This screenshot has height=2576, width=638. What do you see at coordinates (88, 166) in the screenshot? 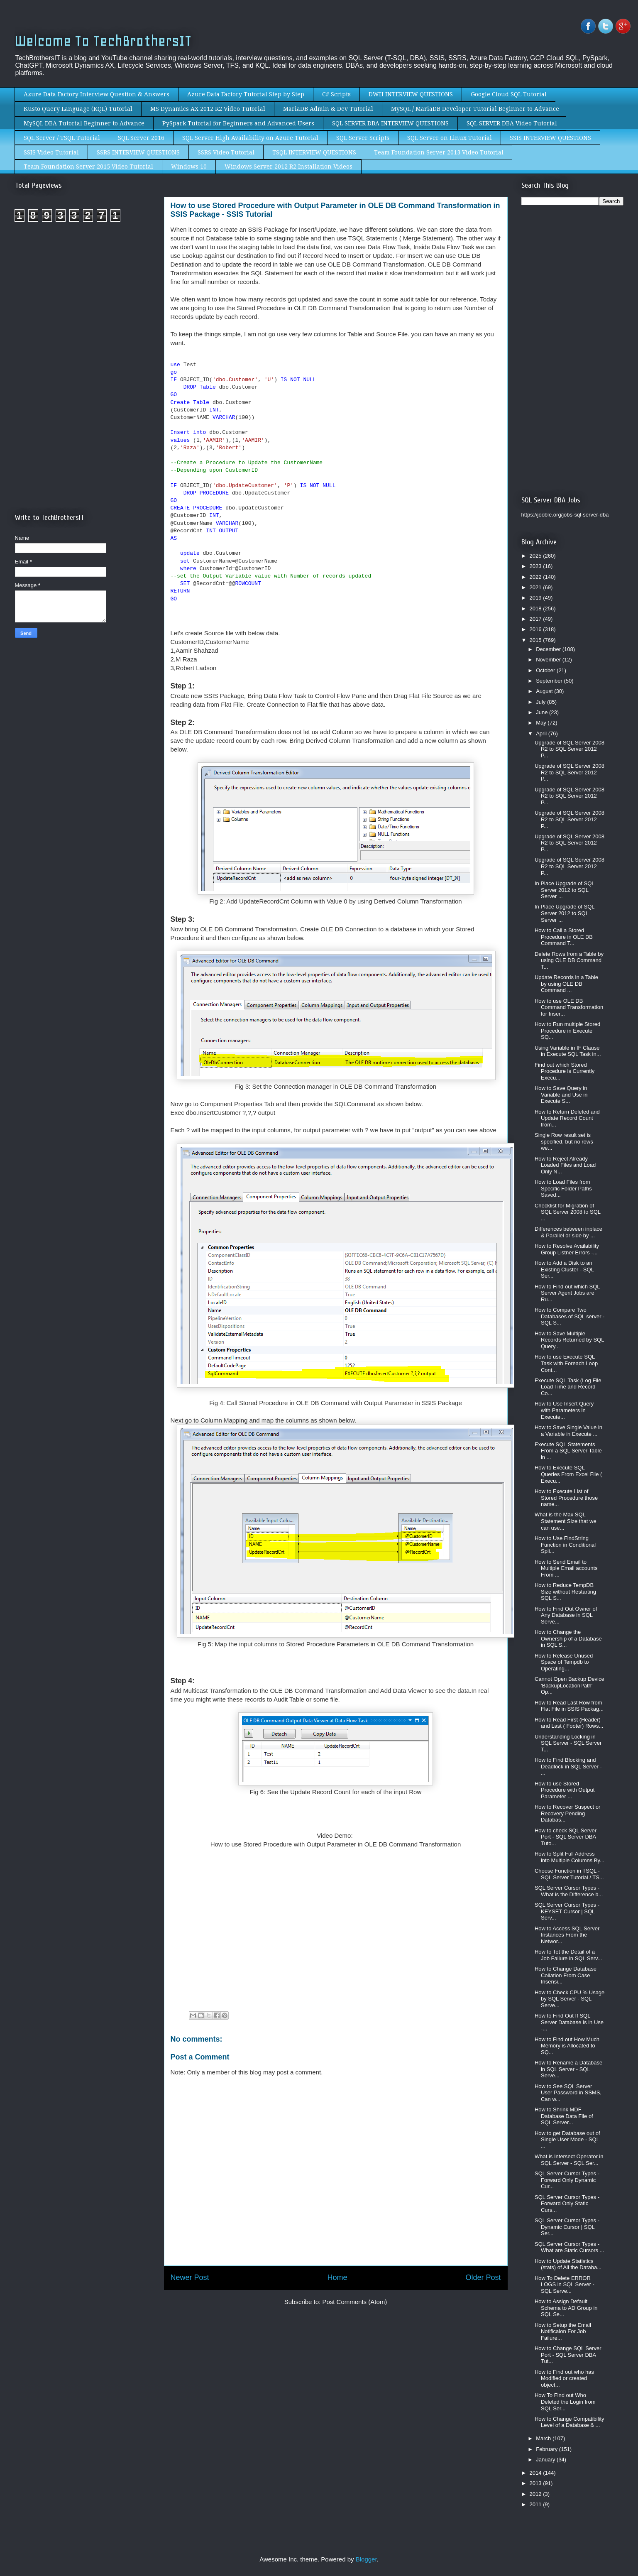
I see `Team Foundation Server 2015 Video Tutorial` at bounding box center [88, 166].